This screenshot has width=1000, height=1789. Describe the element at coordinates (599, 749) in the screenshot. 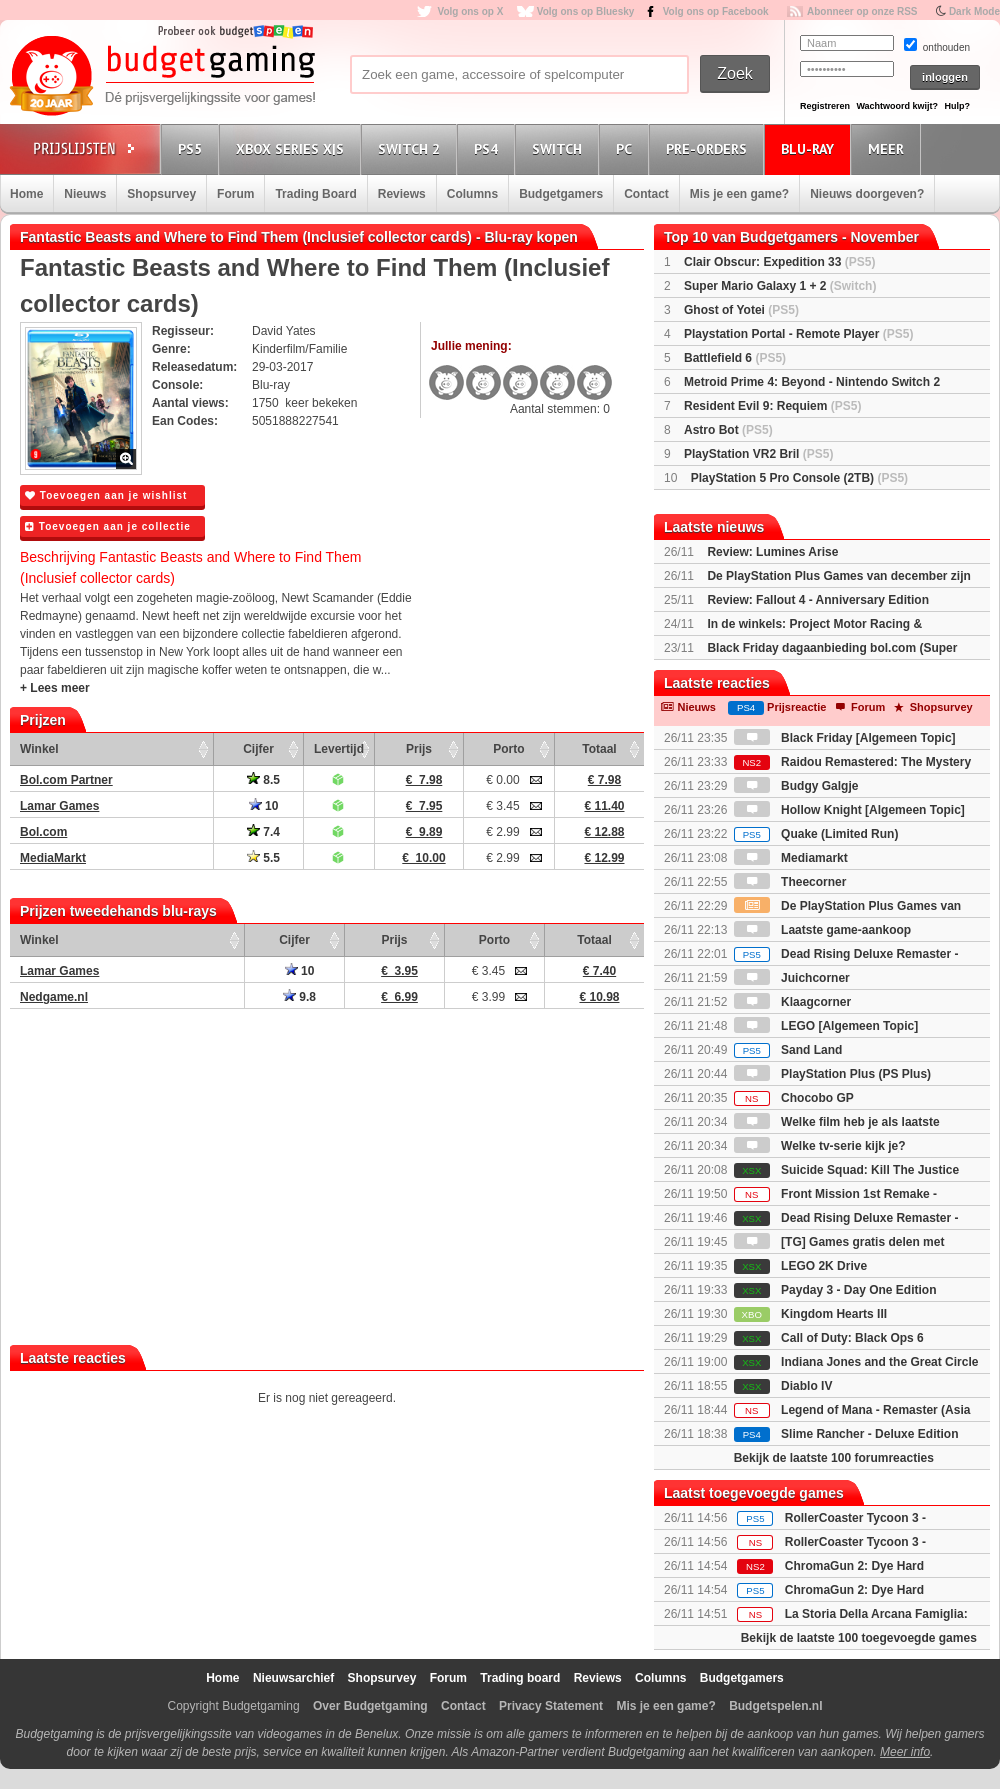

I see `Totaal [Totaal: activate to sort column ascending]` at that location.